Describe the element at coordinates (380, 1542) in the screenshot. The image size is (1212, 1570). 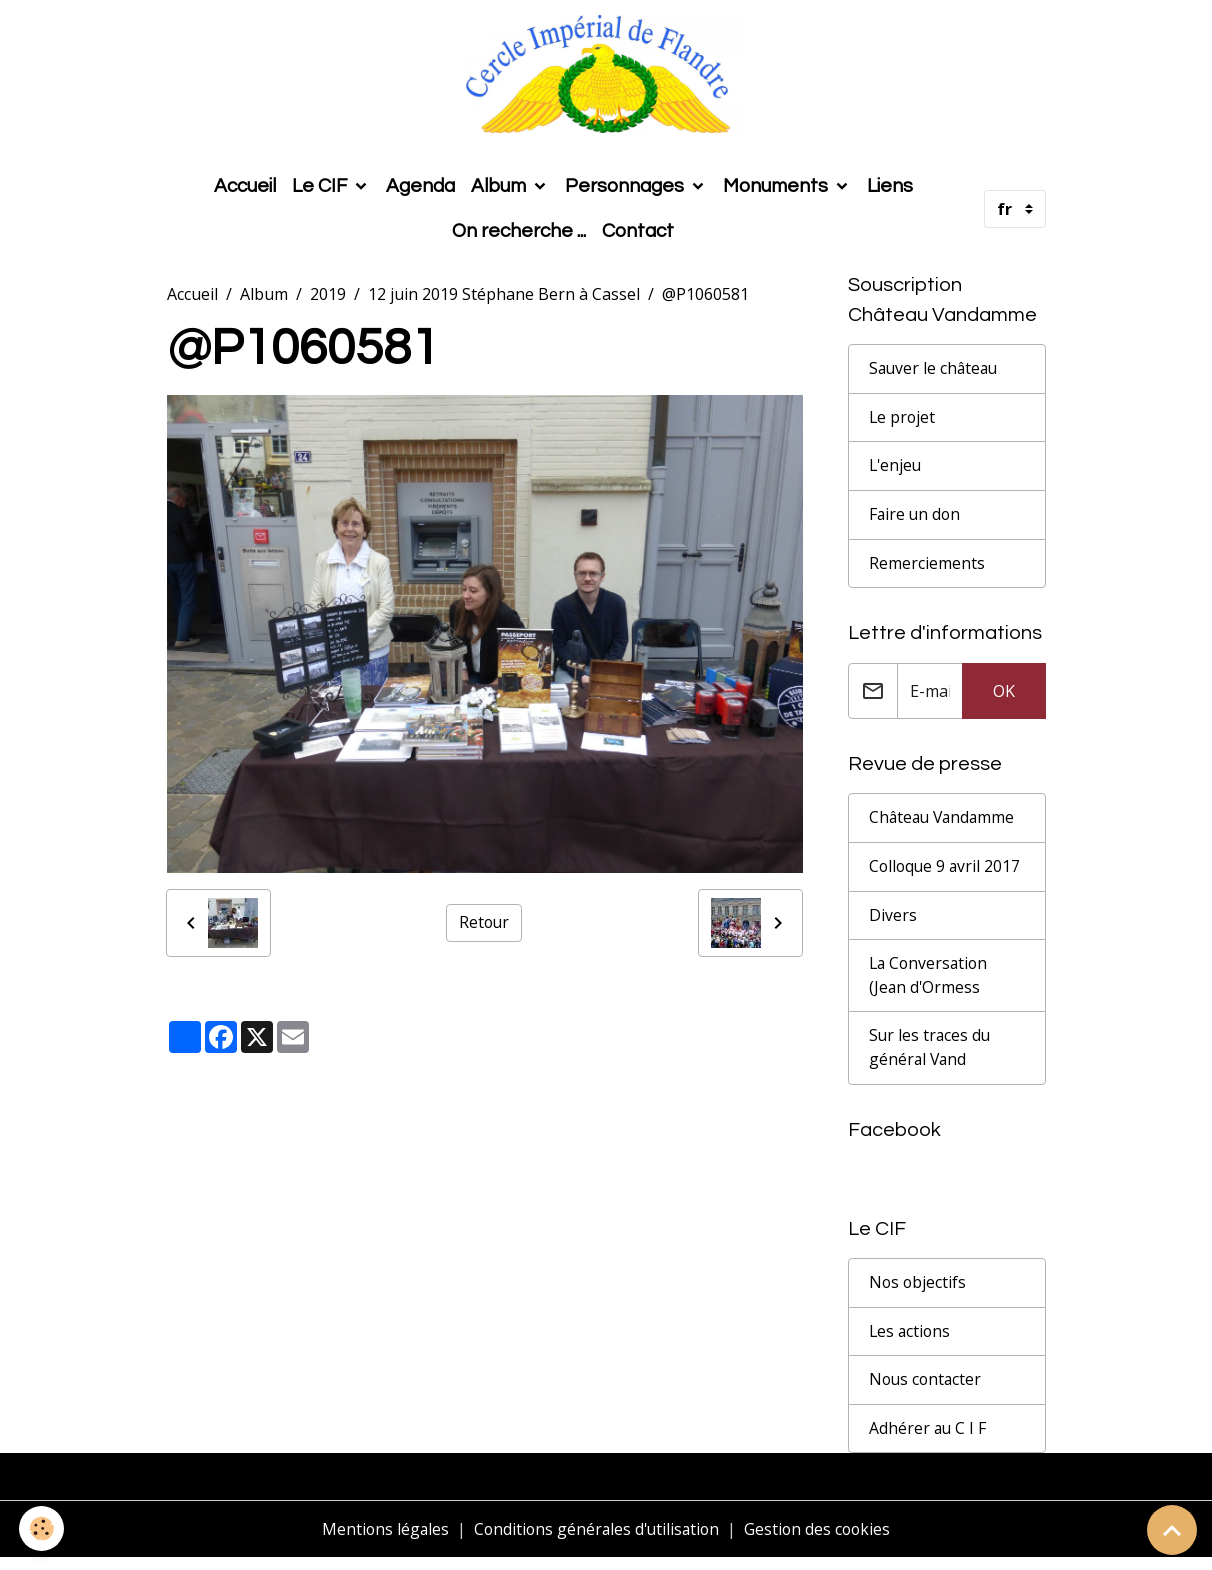
I see `Mentions légales` at that location.